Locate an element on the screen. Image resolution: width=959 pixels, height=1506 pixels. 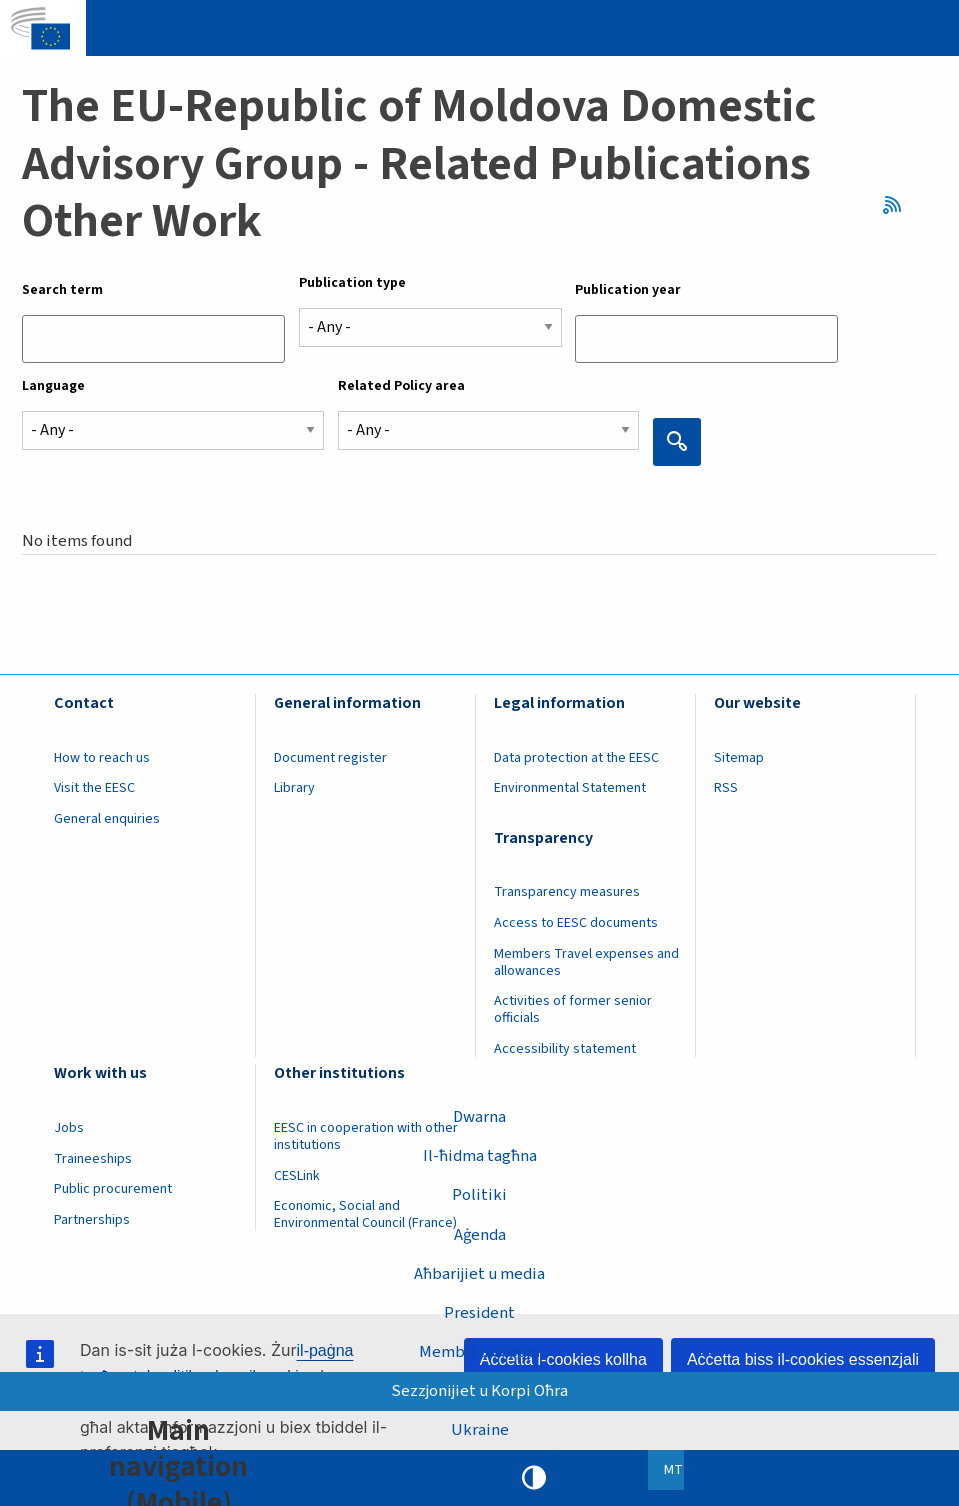
High contrast is located at coordinates (534, 1478).